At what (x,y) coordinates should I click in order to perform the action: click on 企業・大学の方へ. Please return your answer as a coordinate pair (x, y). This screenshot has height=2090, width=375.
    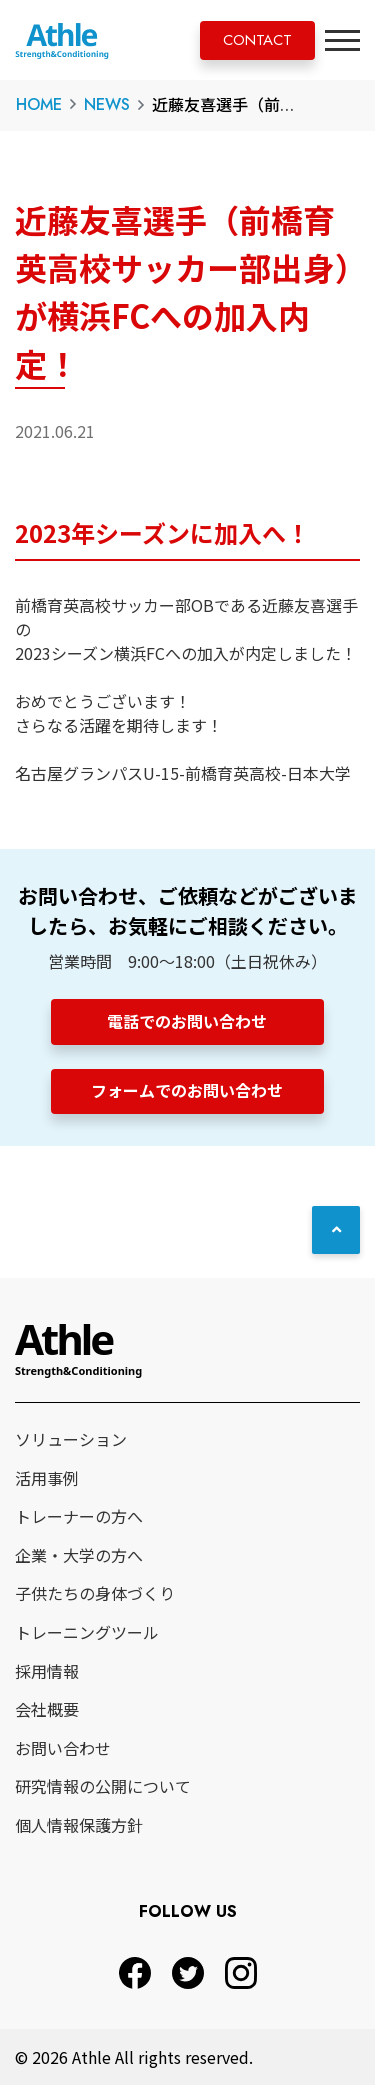
    Looking at the image, I should click on (79, 1560).